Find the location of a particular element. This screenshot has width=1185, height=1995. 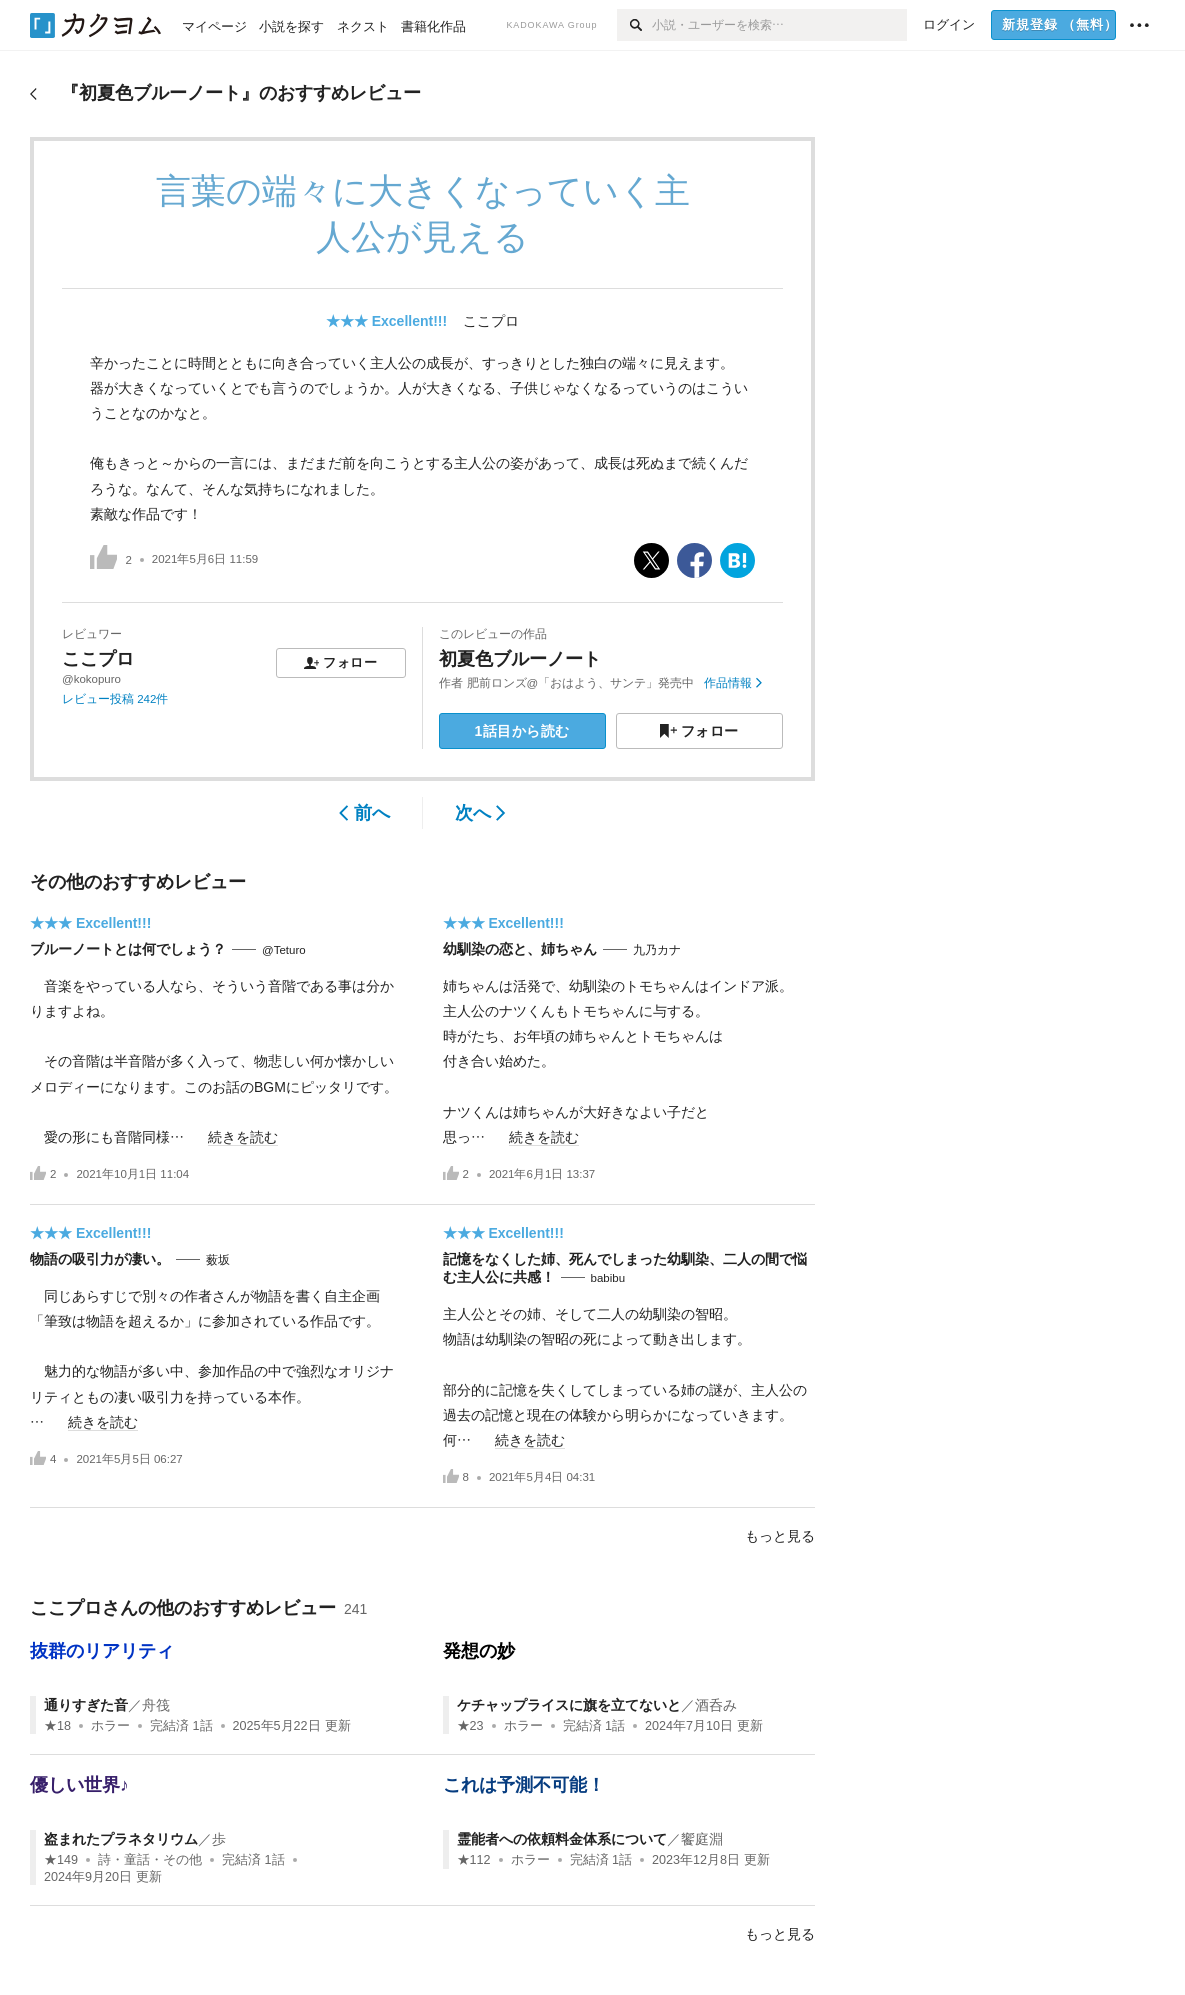

通りすぎた音 is located at coordinates (86, 1705).